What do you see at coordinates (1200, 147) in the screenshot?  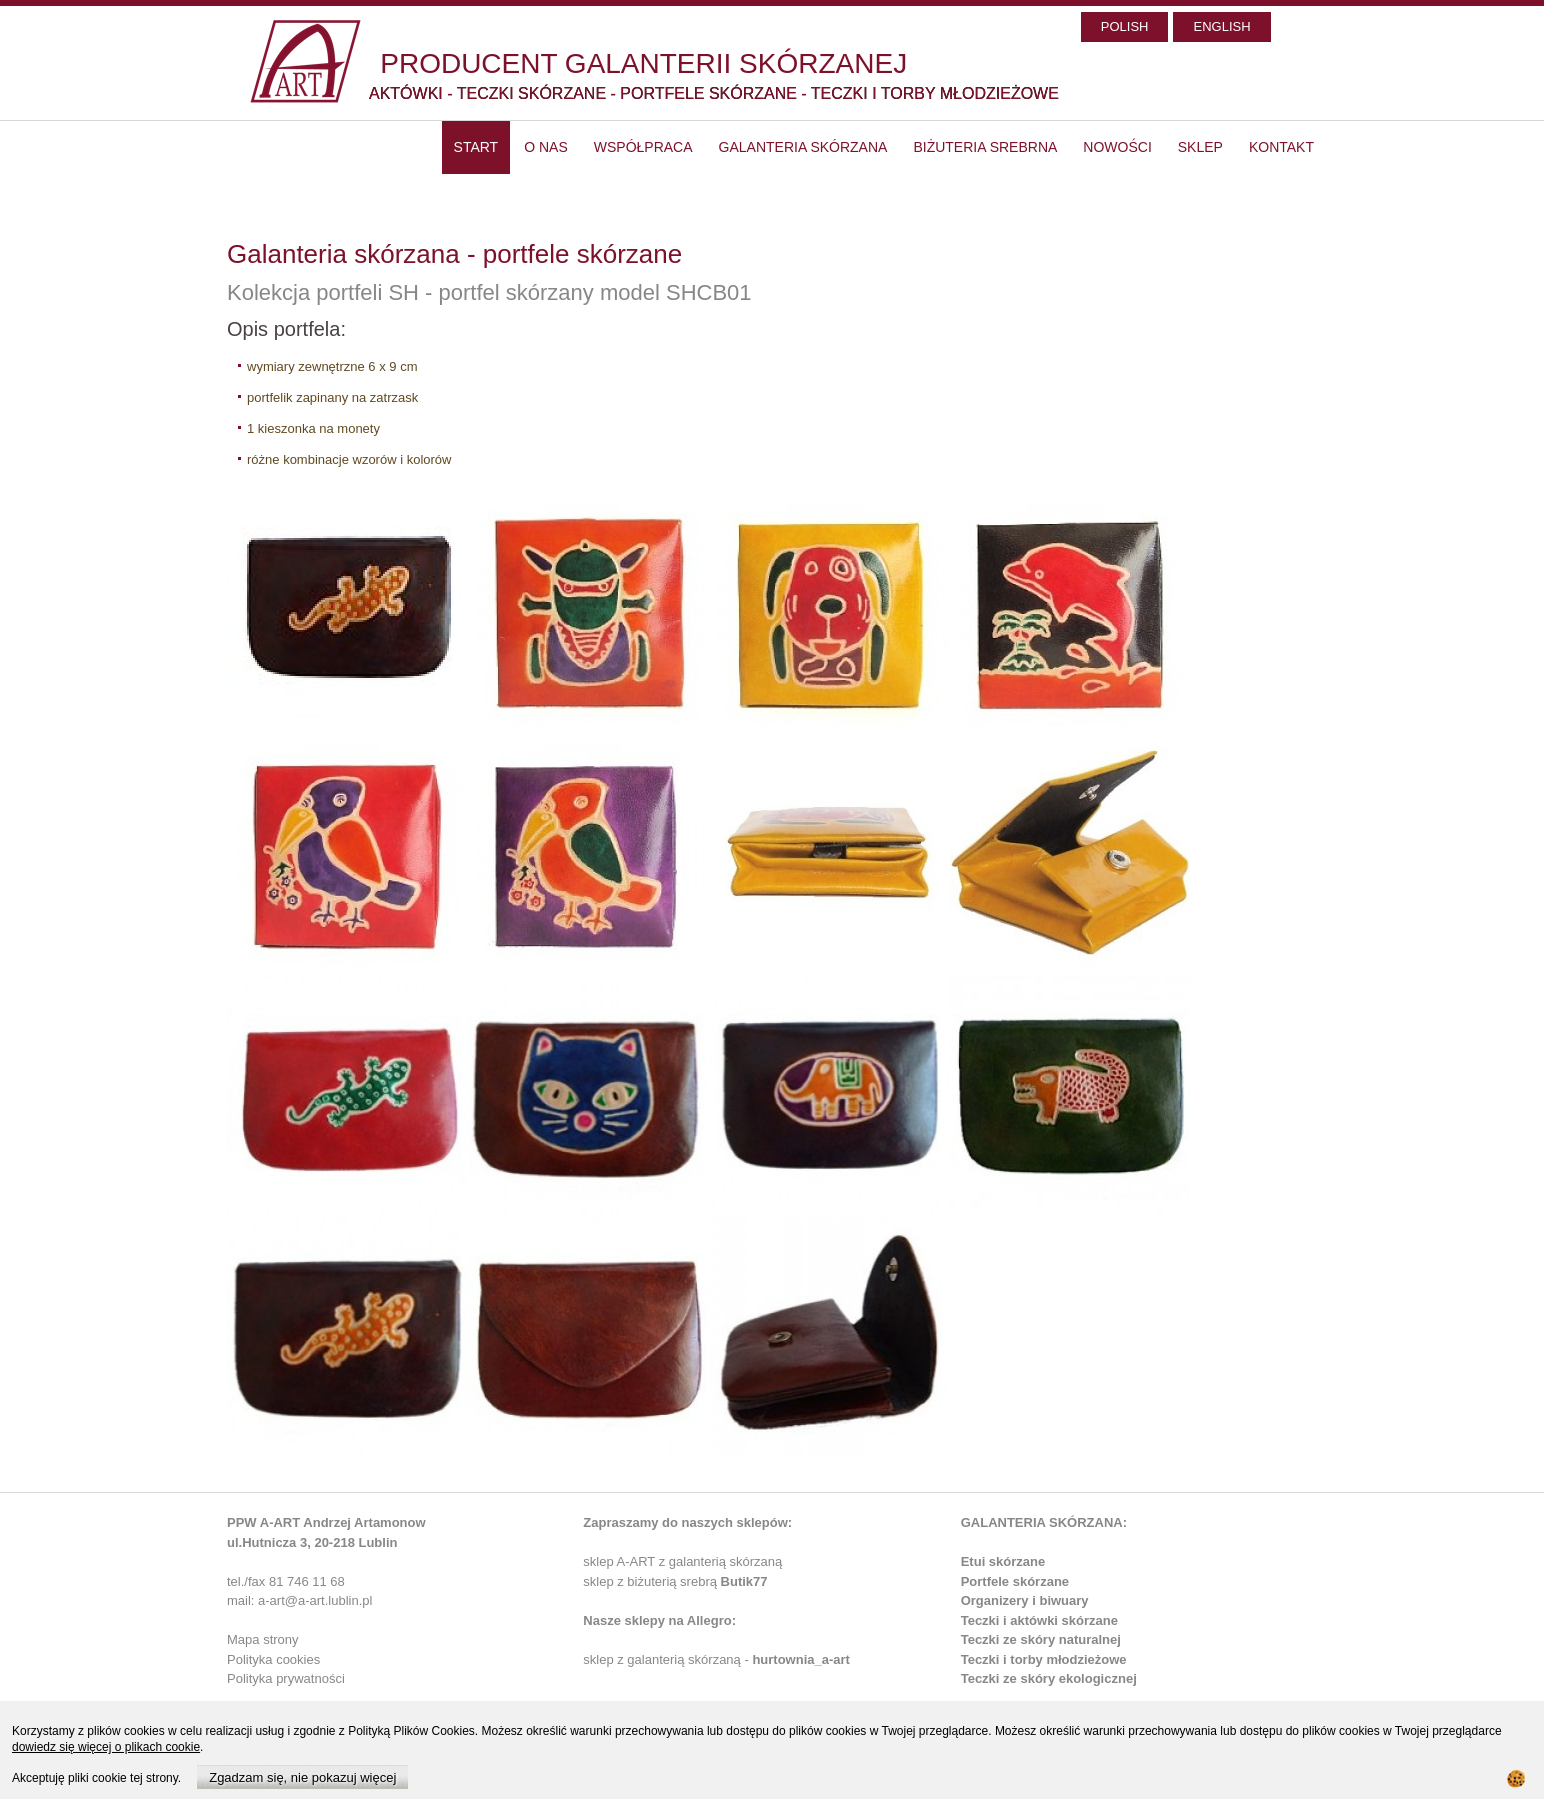 I see `SKLEP` at bounding box center [1200, 147].